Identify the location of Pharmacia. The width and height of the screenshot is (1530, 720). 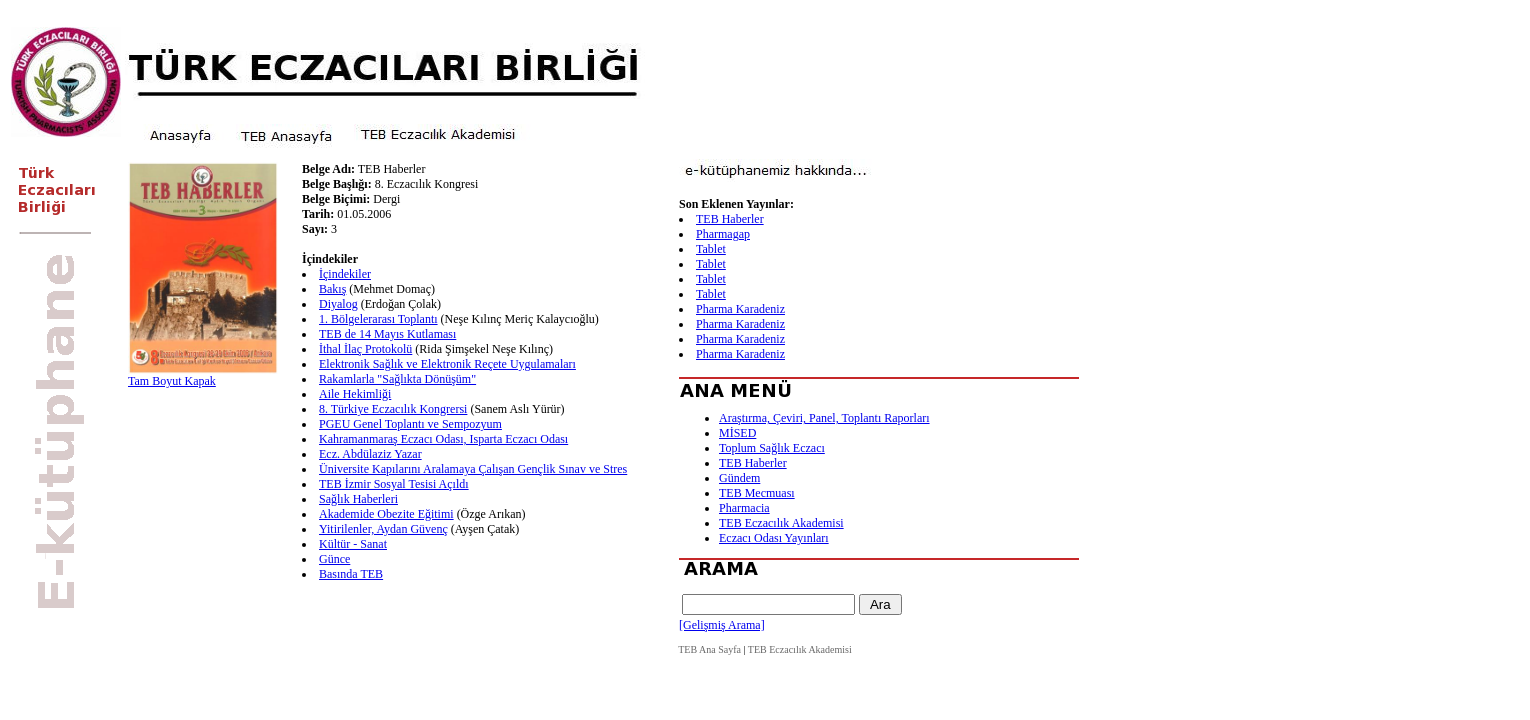
(744, 508).